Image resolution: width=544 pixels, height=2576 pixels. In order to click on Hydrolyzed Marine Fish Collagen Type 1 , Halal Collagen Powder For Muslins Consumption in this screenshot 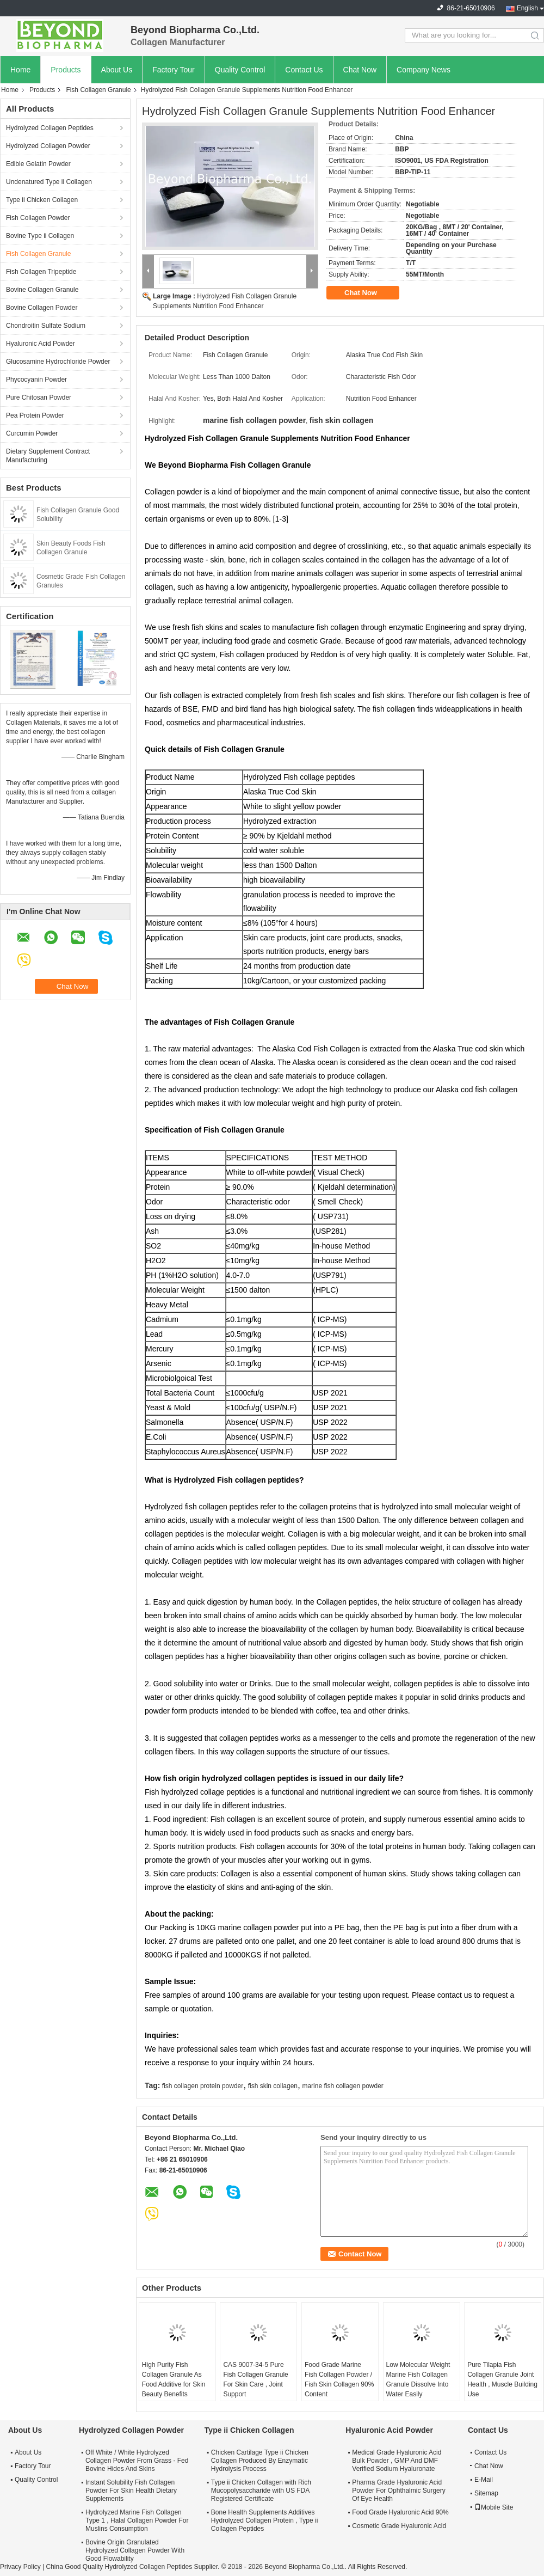, I will do `click(136, 2520)`.